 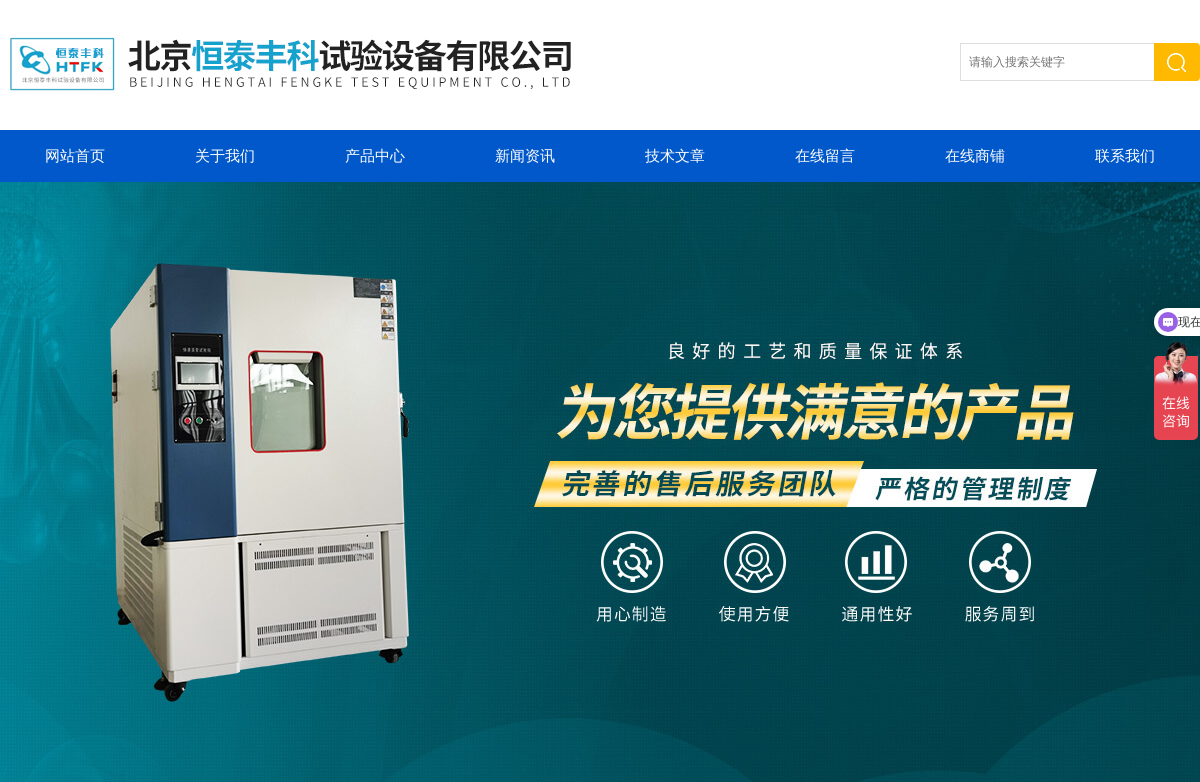 I want to click on 联系我们, so click(x=1125, y=156).